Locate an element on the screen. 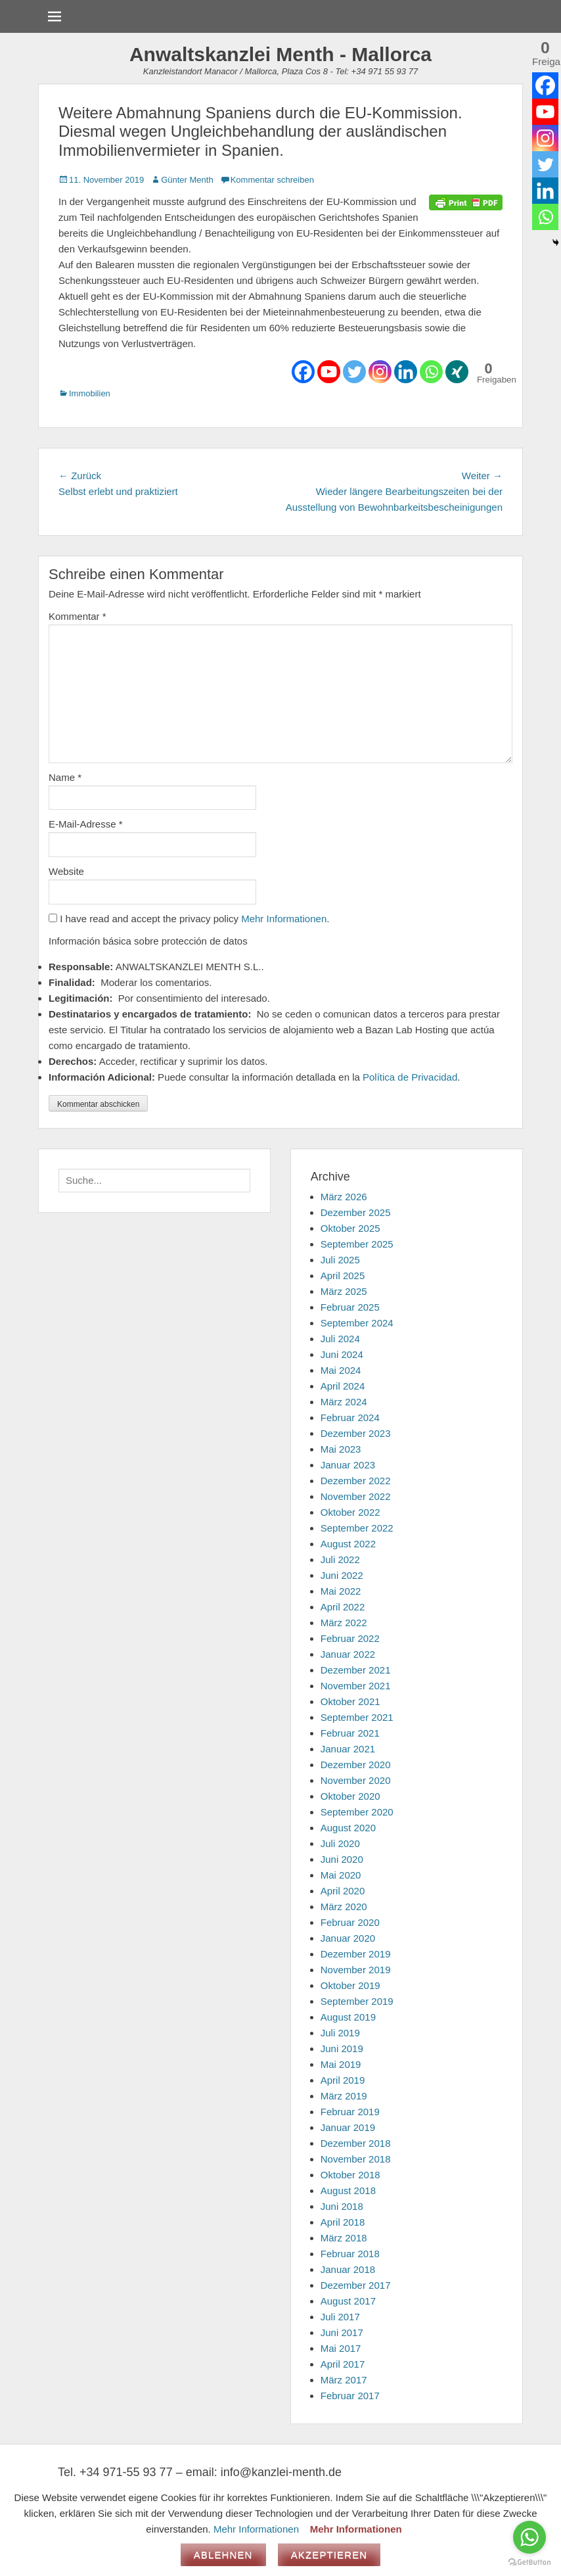 Image resolution: width=561 pixels, height=2576 pixels. Name is located at coordinates (65, 777).